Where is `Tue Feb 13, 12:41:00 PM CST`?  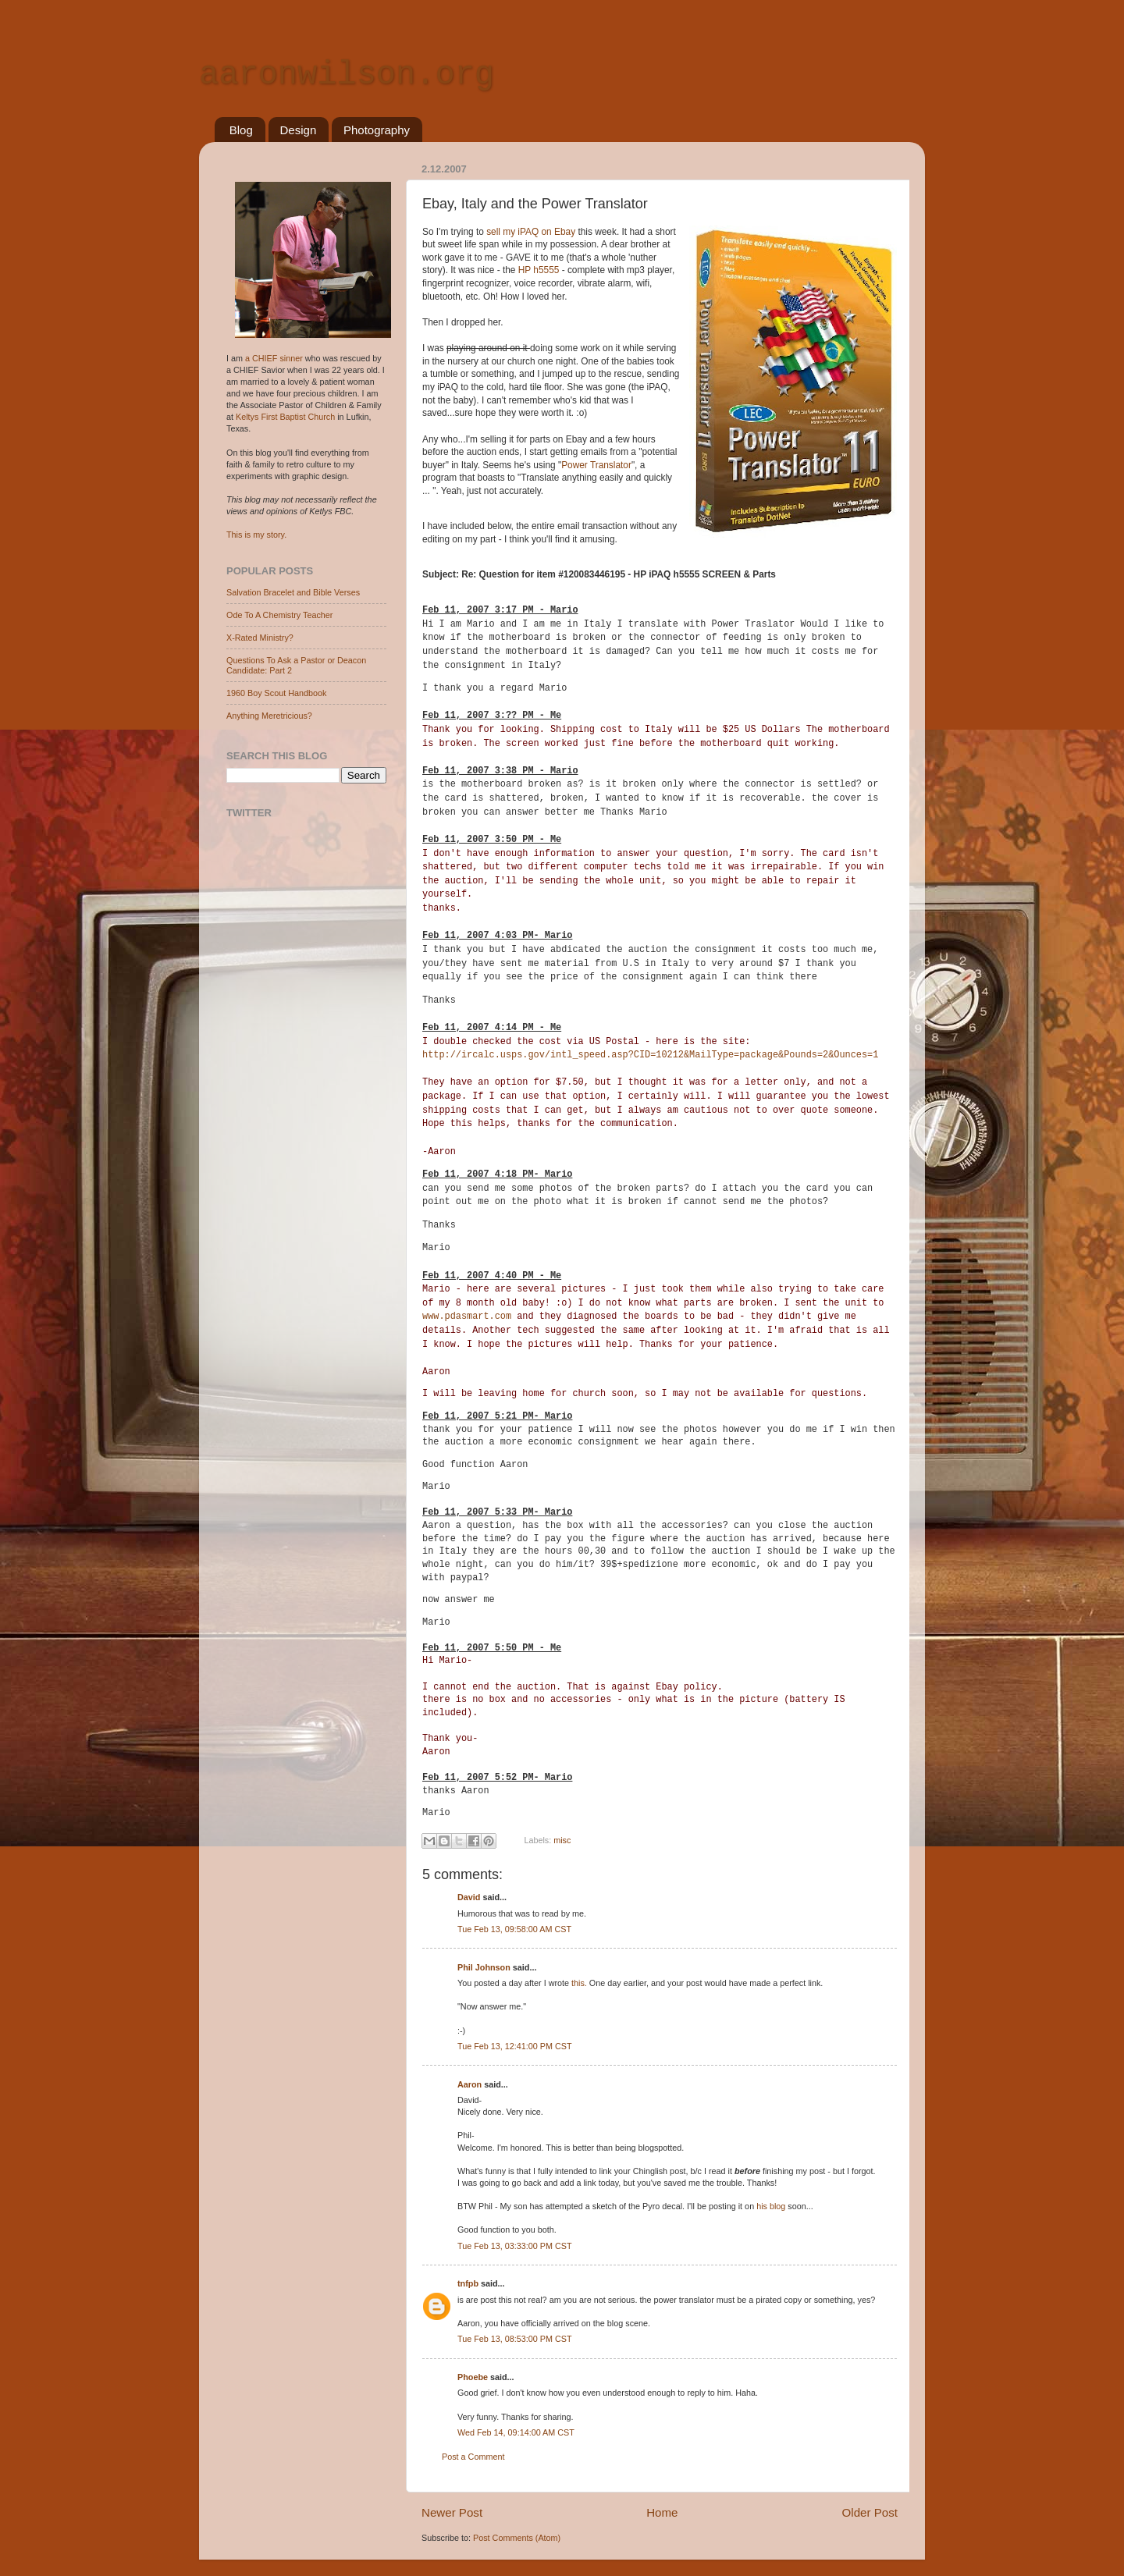 Tue Feb 13, 12:41:00 PM CST is located at coordinates (514, 2046).